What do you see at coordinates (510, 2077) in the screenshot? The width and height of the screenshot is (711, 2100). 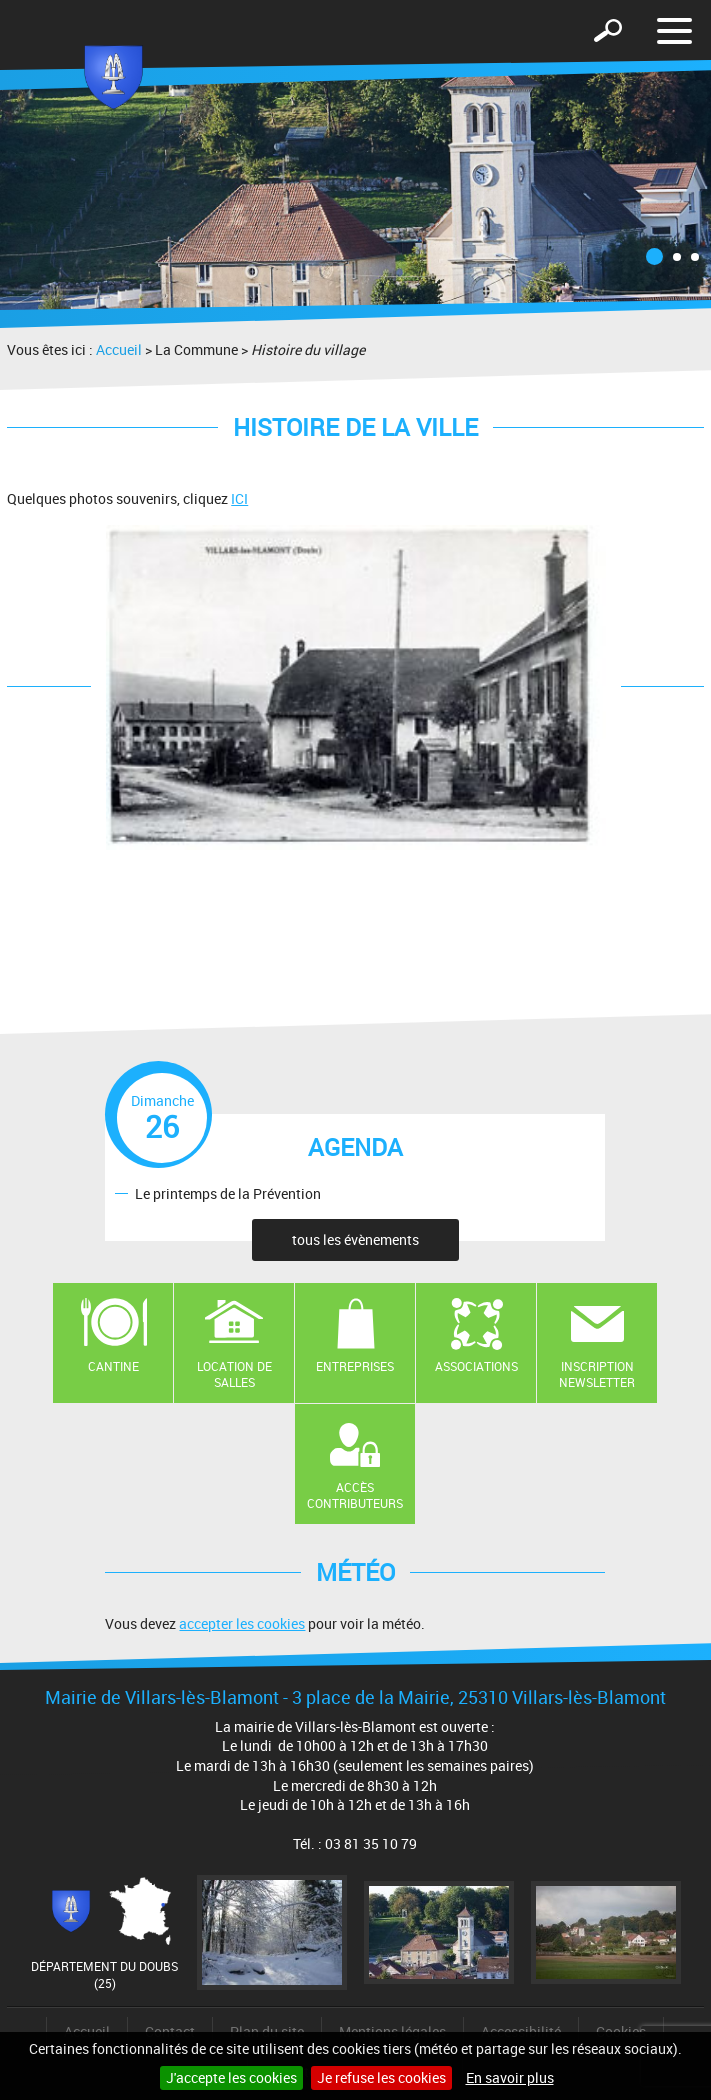 I see `En savoir plus` at bounding box center [510, 2077].